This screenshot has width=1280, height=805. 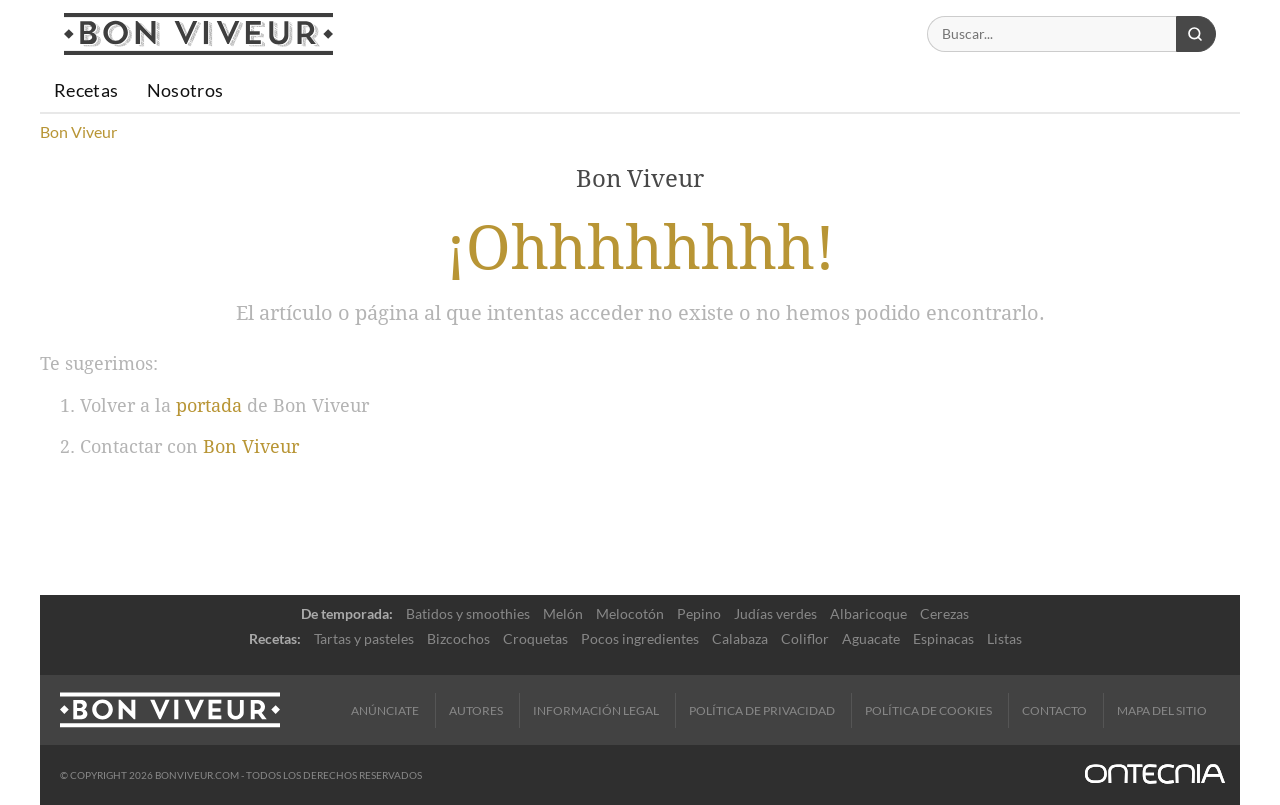 What do you see at coordinates (775, 613) in the screenshot?
I see `Judías verdes` at bounding box center [775, 613].